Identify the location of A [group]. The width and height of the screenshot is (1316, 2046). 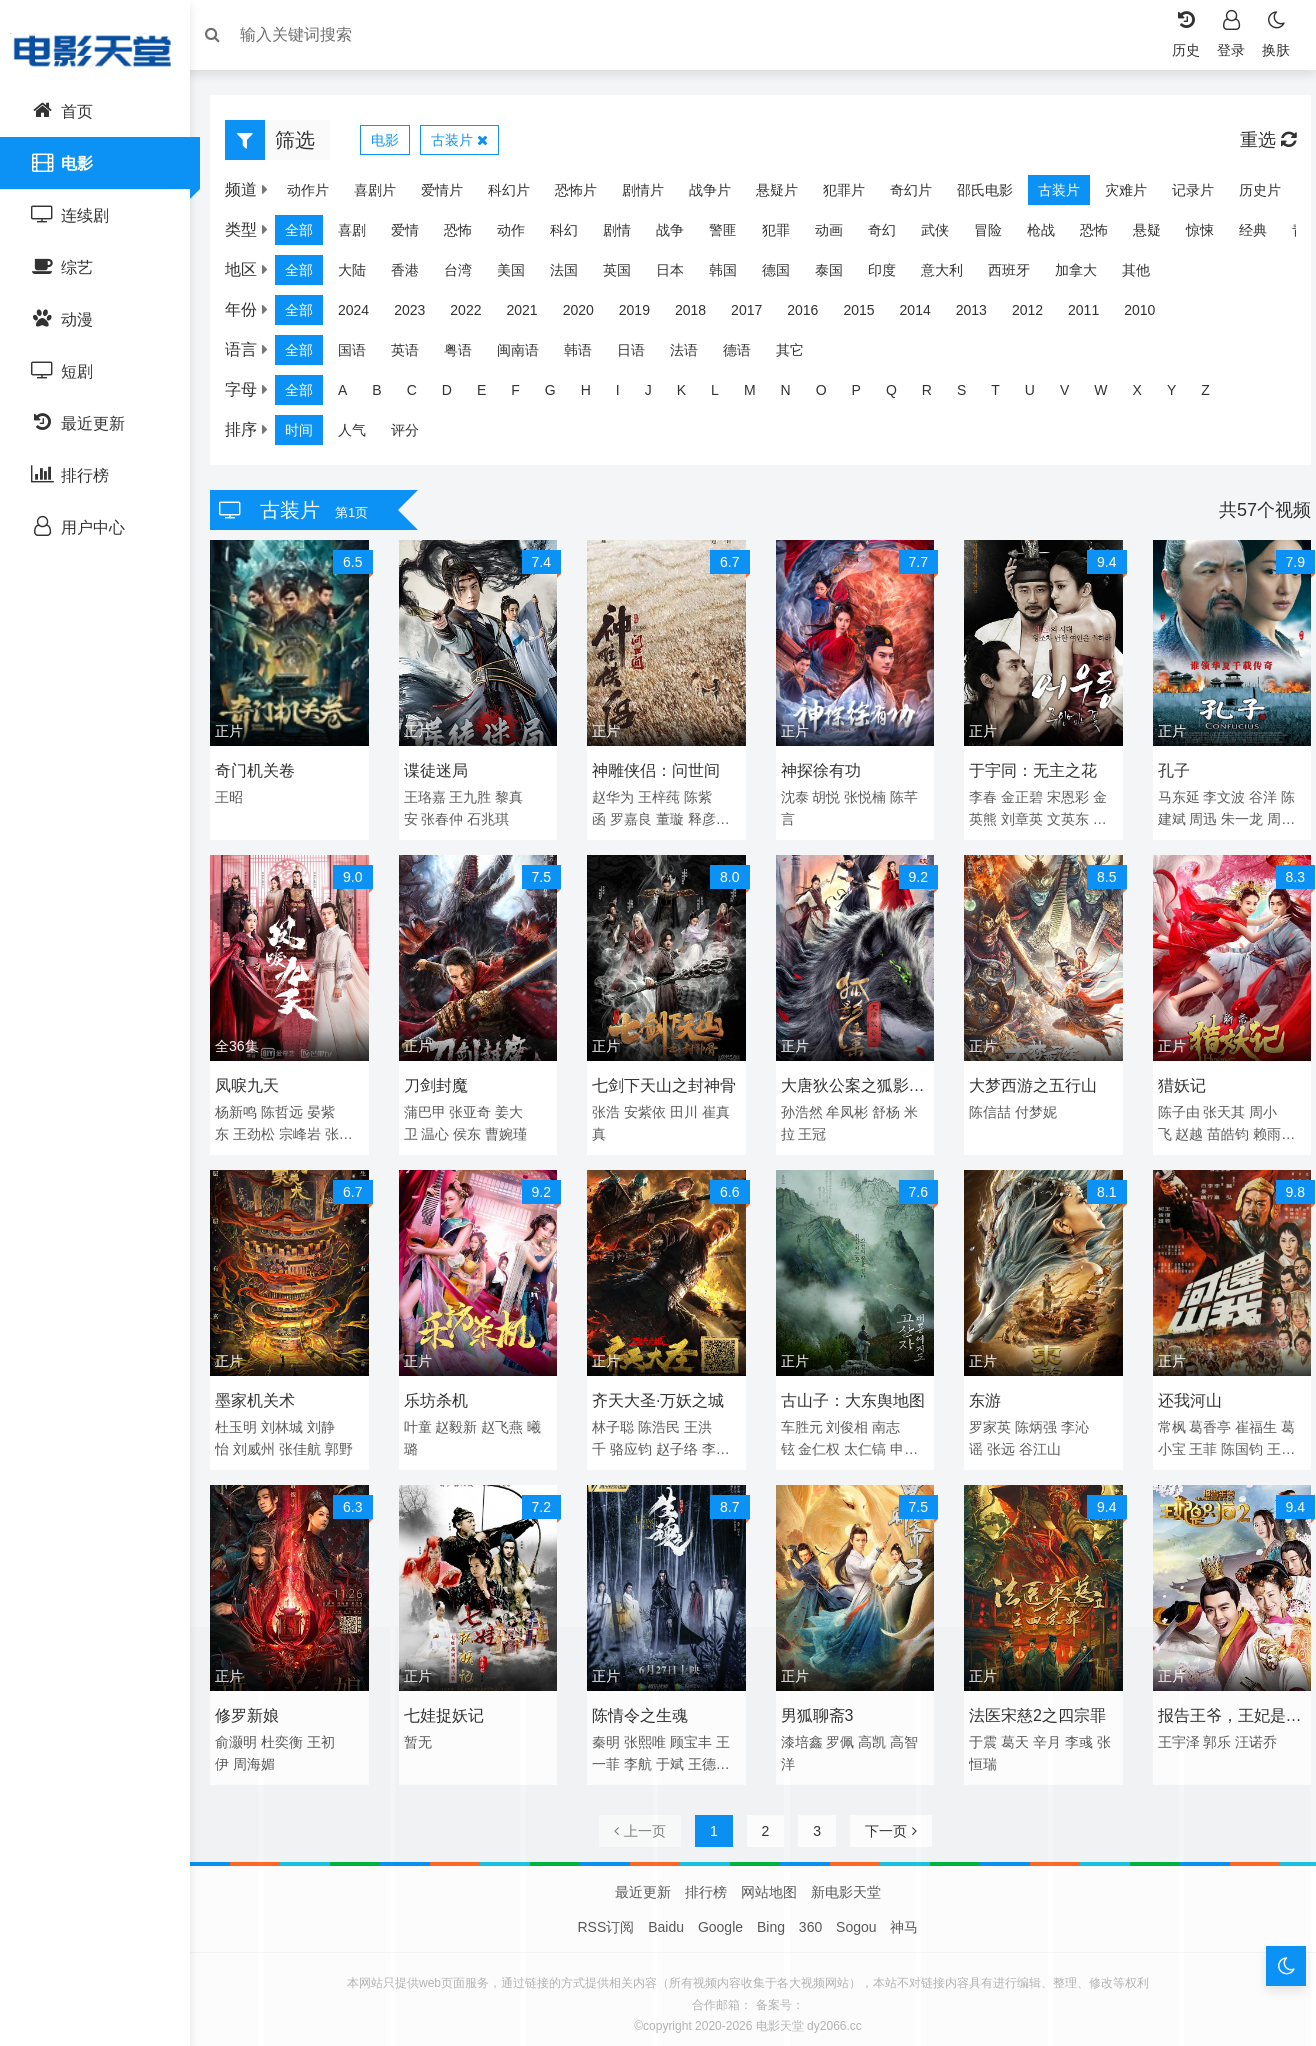
(352, 395).